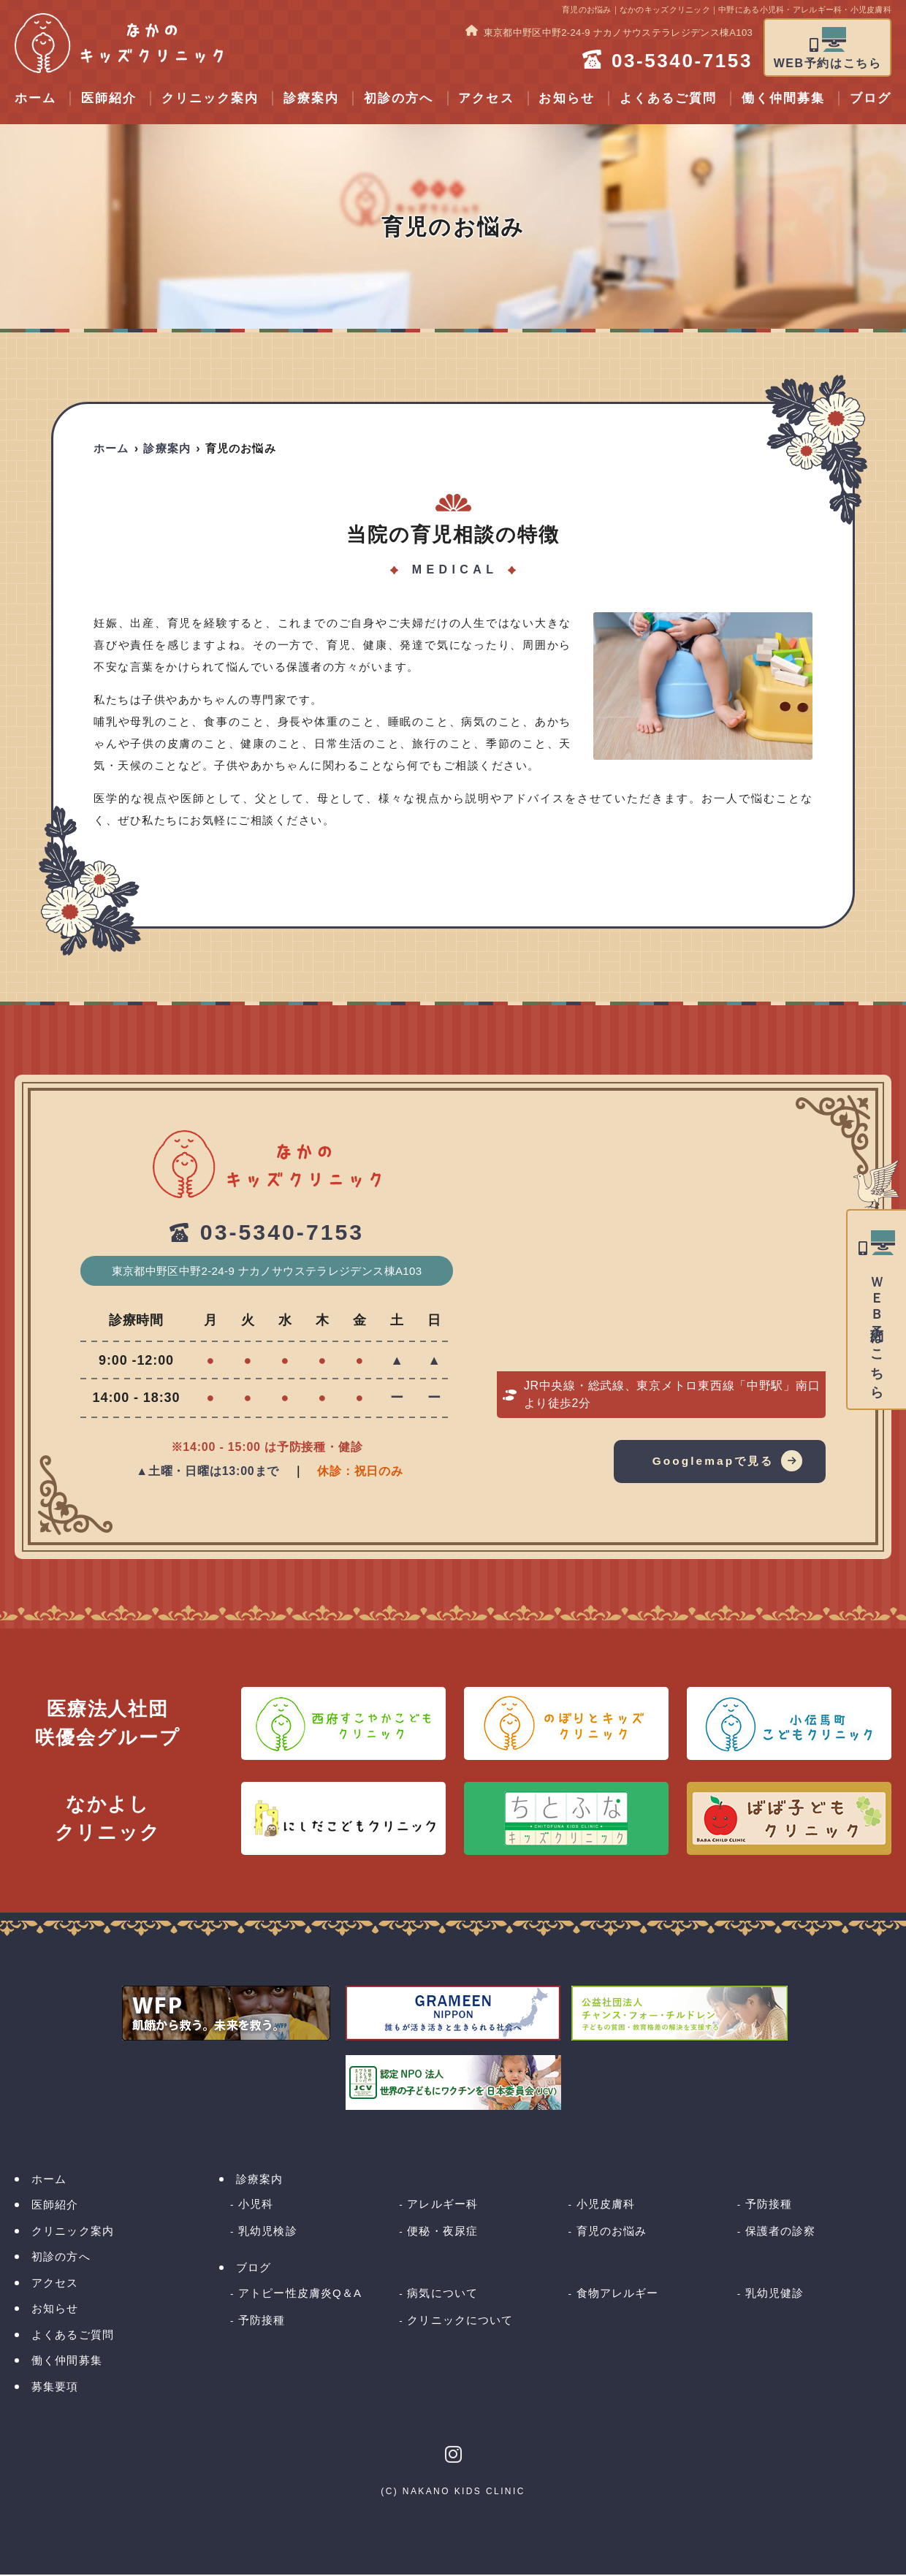 The image size is (906, 2576). What do you see at coordinates (783, 98) in the screenshot?
I see `働く仲間募集` at bounding box center [783, 98].